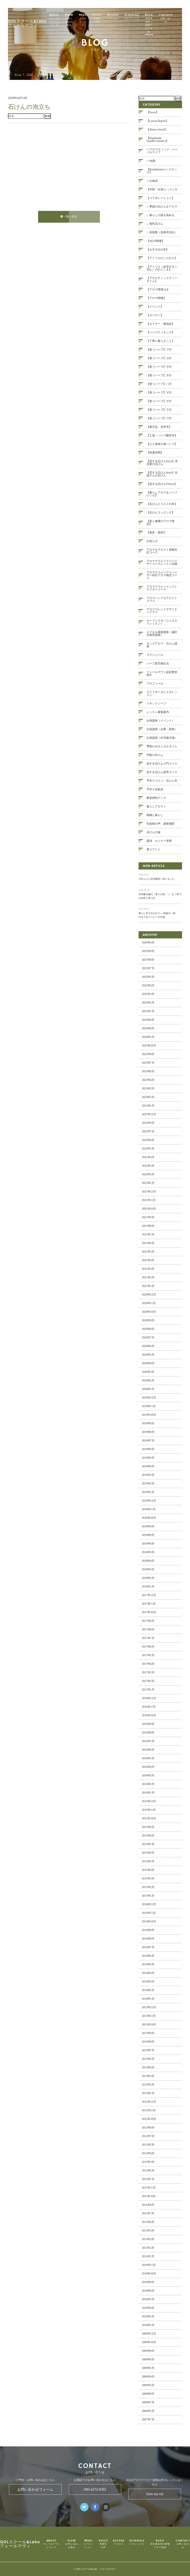 The image size is (190, 2576). Describe the element at coordinates (148, 1071) in the screenshot. I see `2023年6月` at that location.